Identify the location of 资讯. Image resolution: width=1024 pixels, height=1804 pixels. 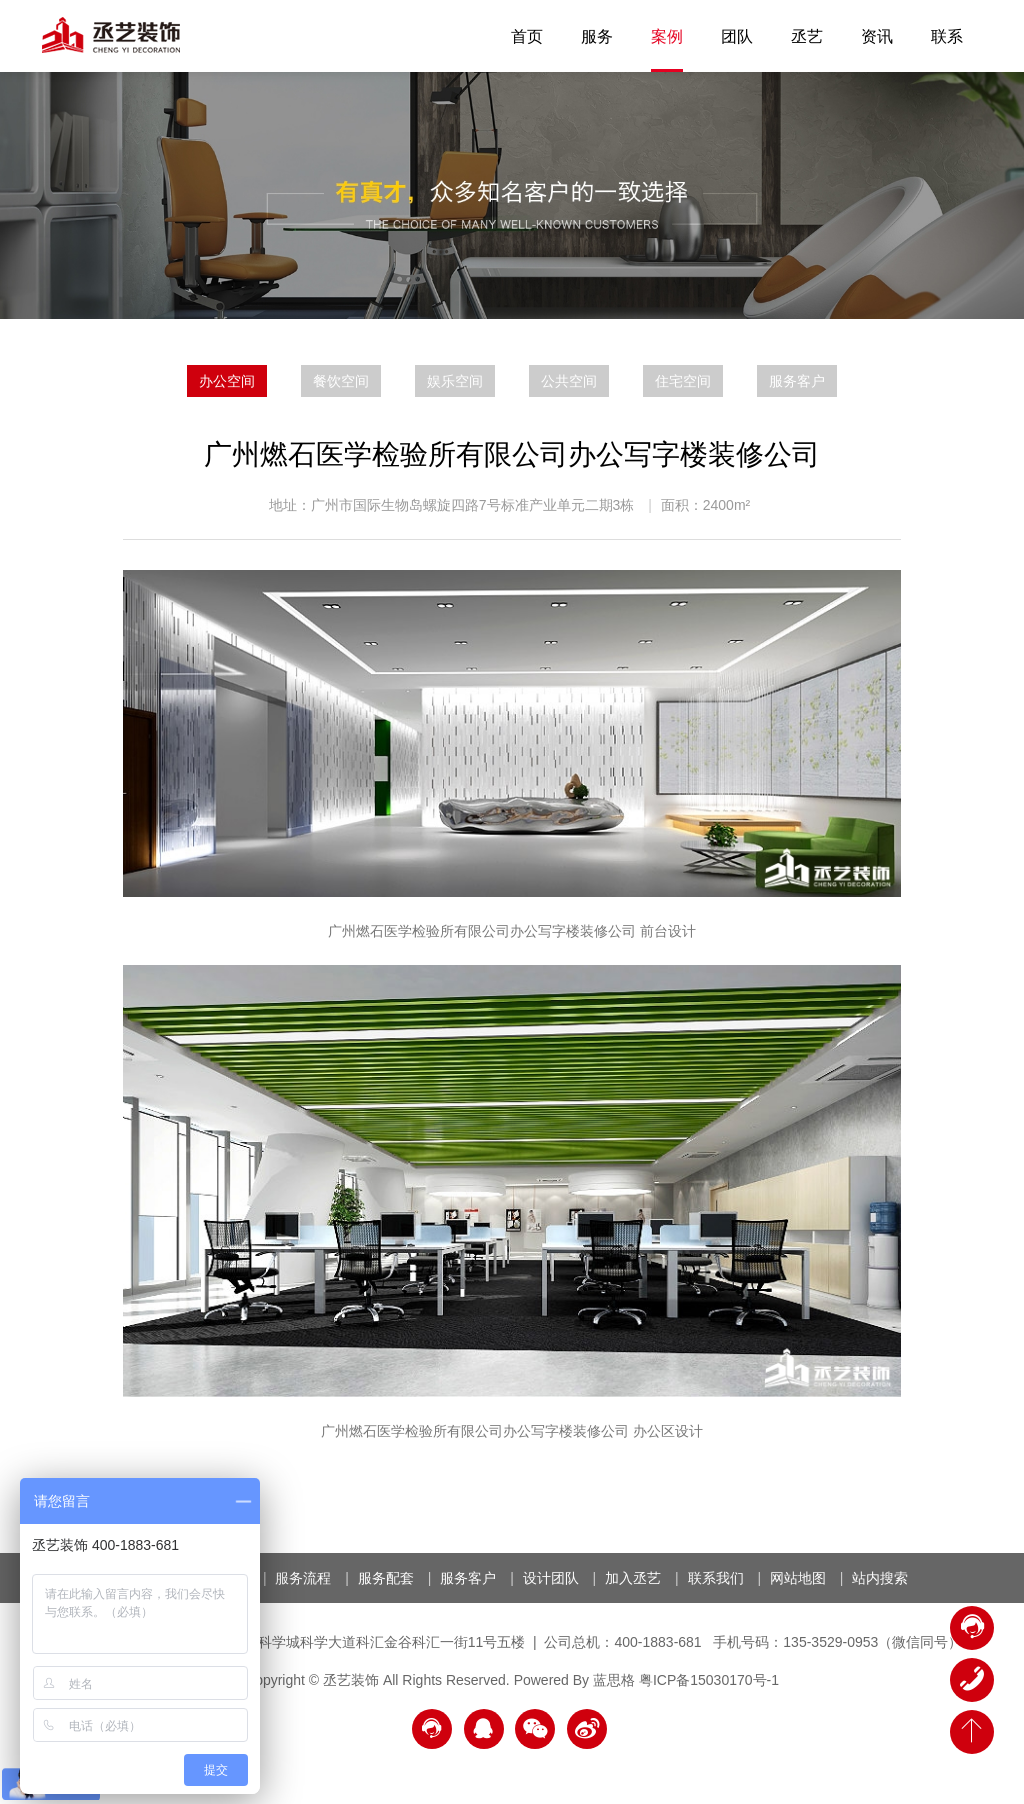
(877, 36).